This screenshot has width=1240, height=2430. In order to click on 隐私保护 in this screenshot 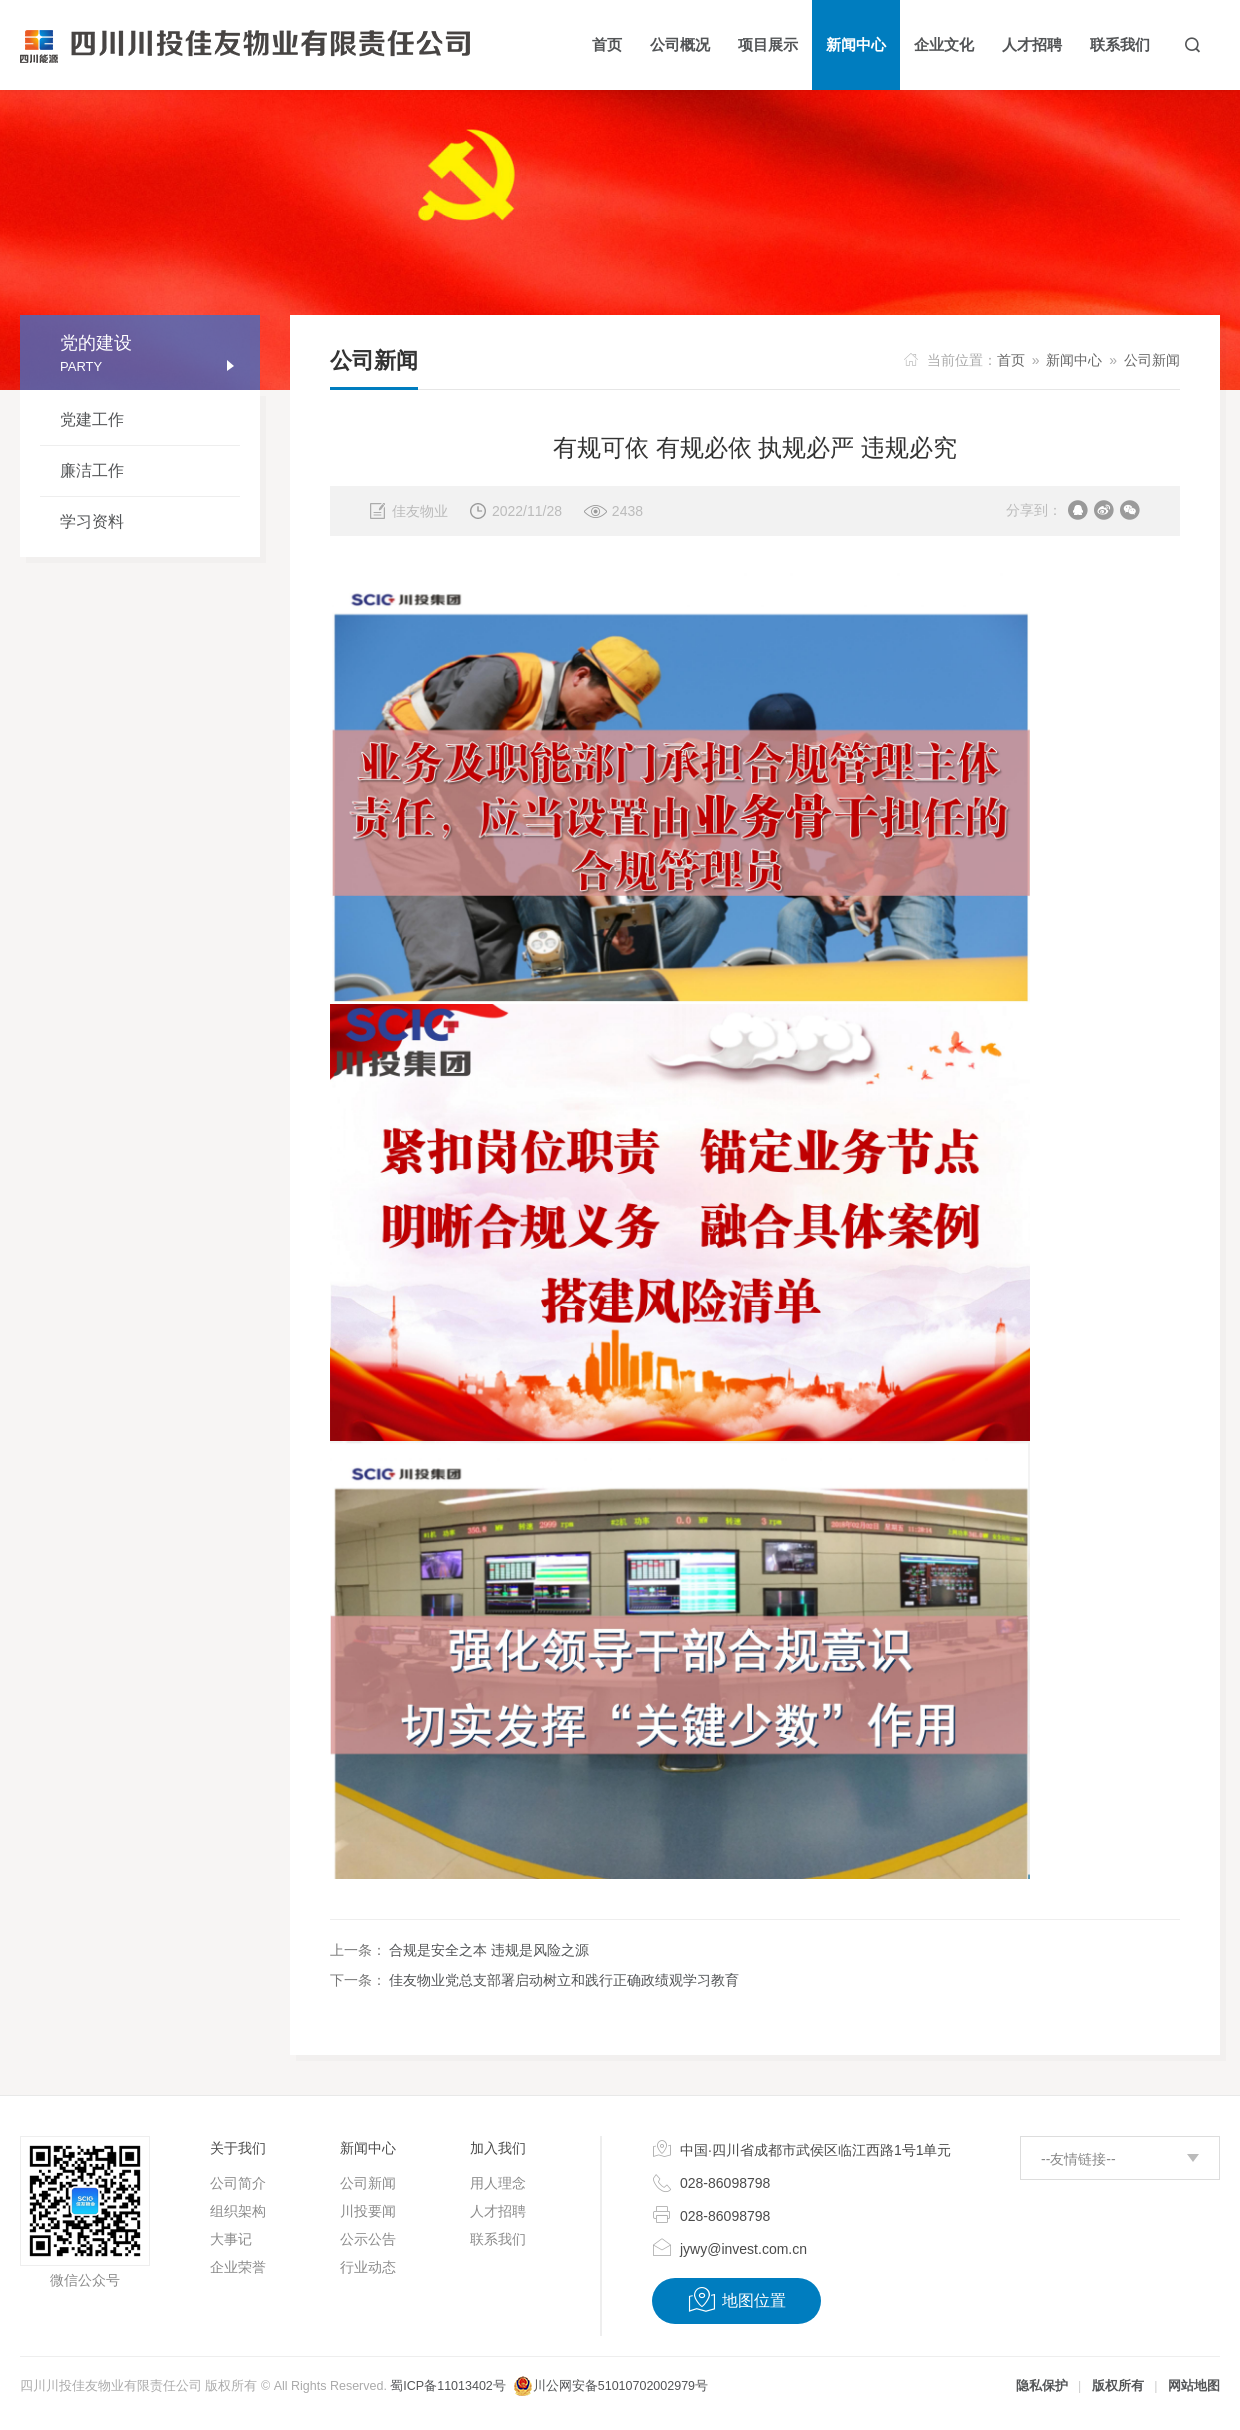, I will do `click(1042, 2386)`.